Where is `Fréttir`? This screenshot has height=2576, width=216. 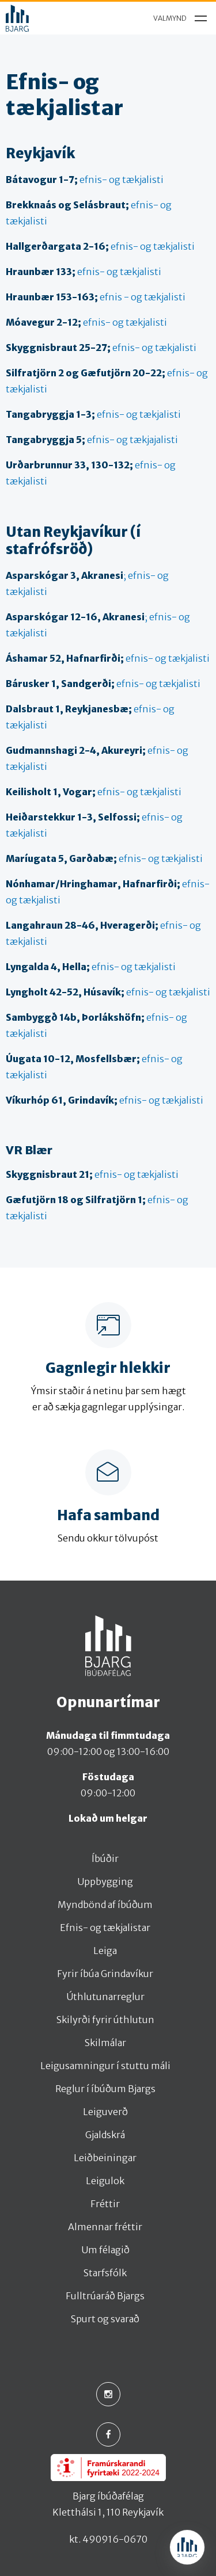
Fréttir is located at coordinates (105, 2203).